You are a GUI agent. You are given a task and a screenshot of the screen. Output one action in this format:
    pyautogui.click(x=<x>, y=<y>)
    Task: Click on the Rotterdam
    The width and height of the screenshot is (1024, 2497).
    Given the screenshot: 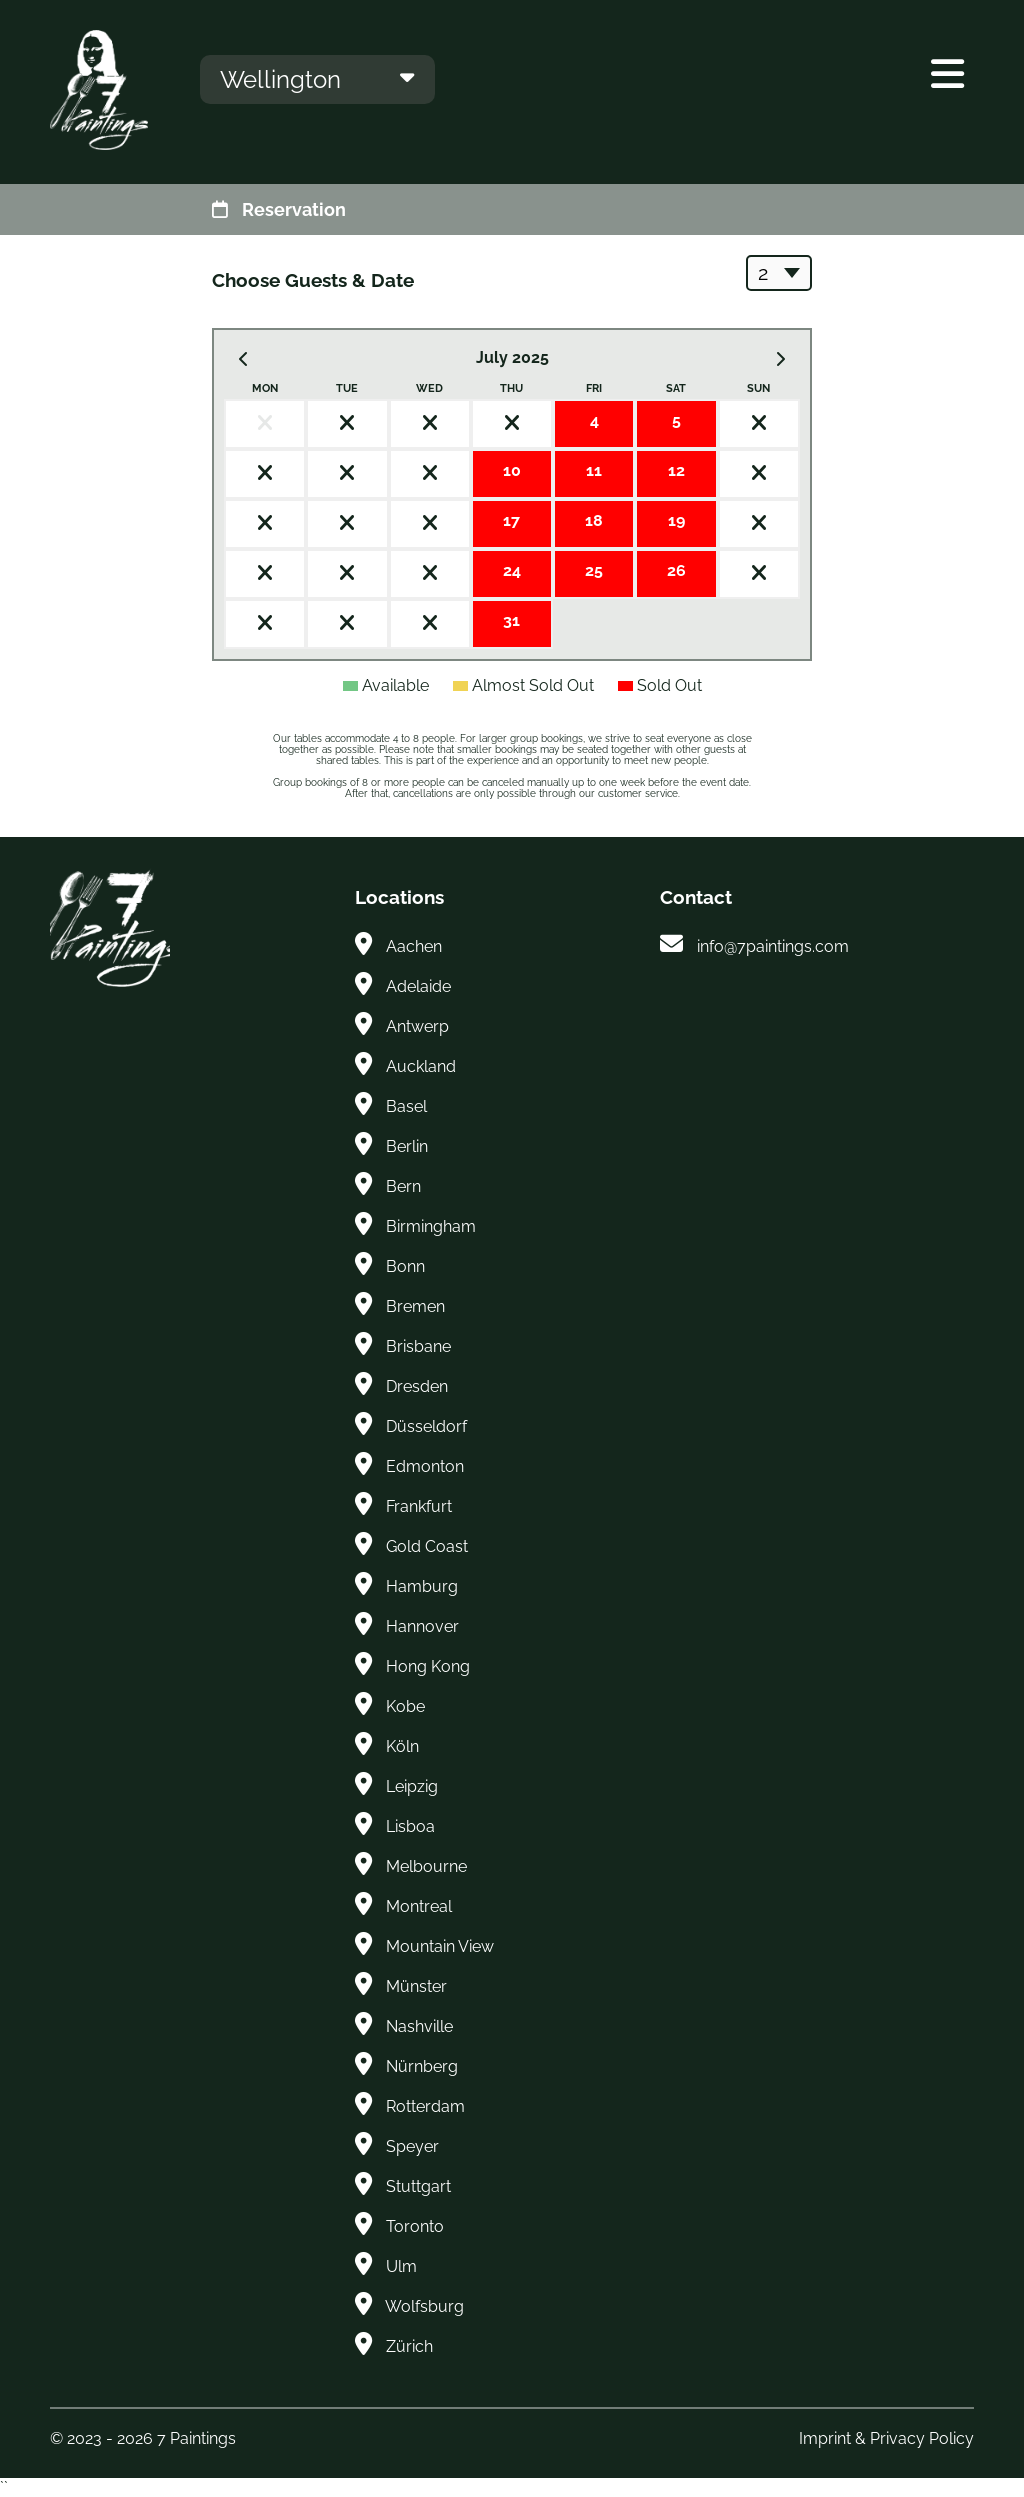 What is the action you would take?
    pyautogui.click(x=425, y=2106)
    